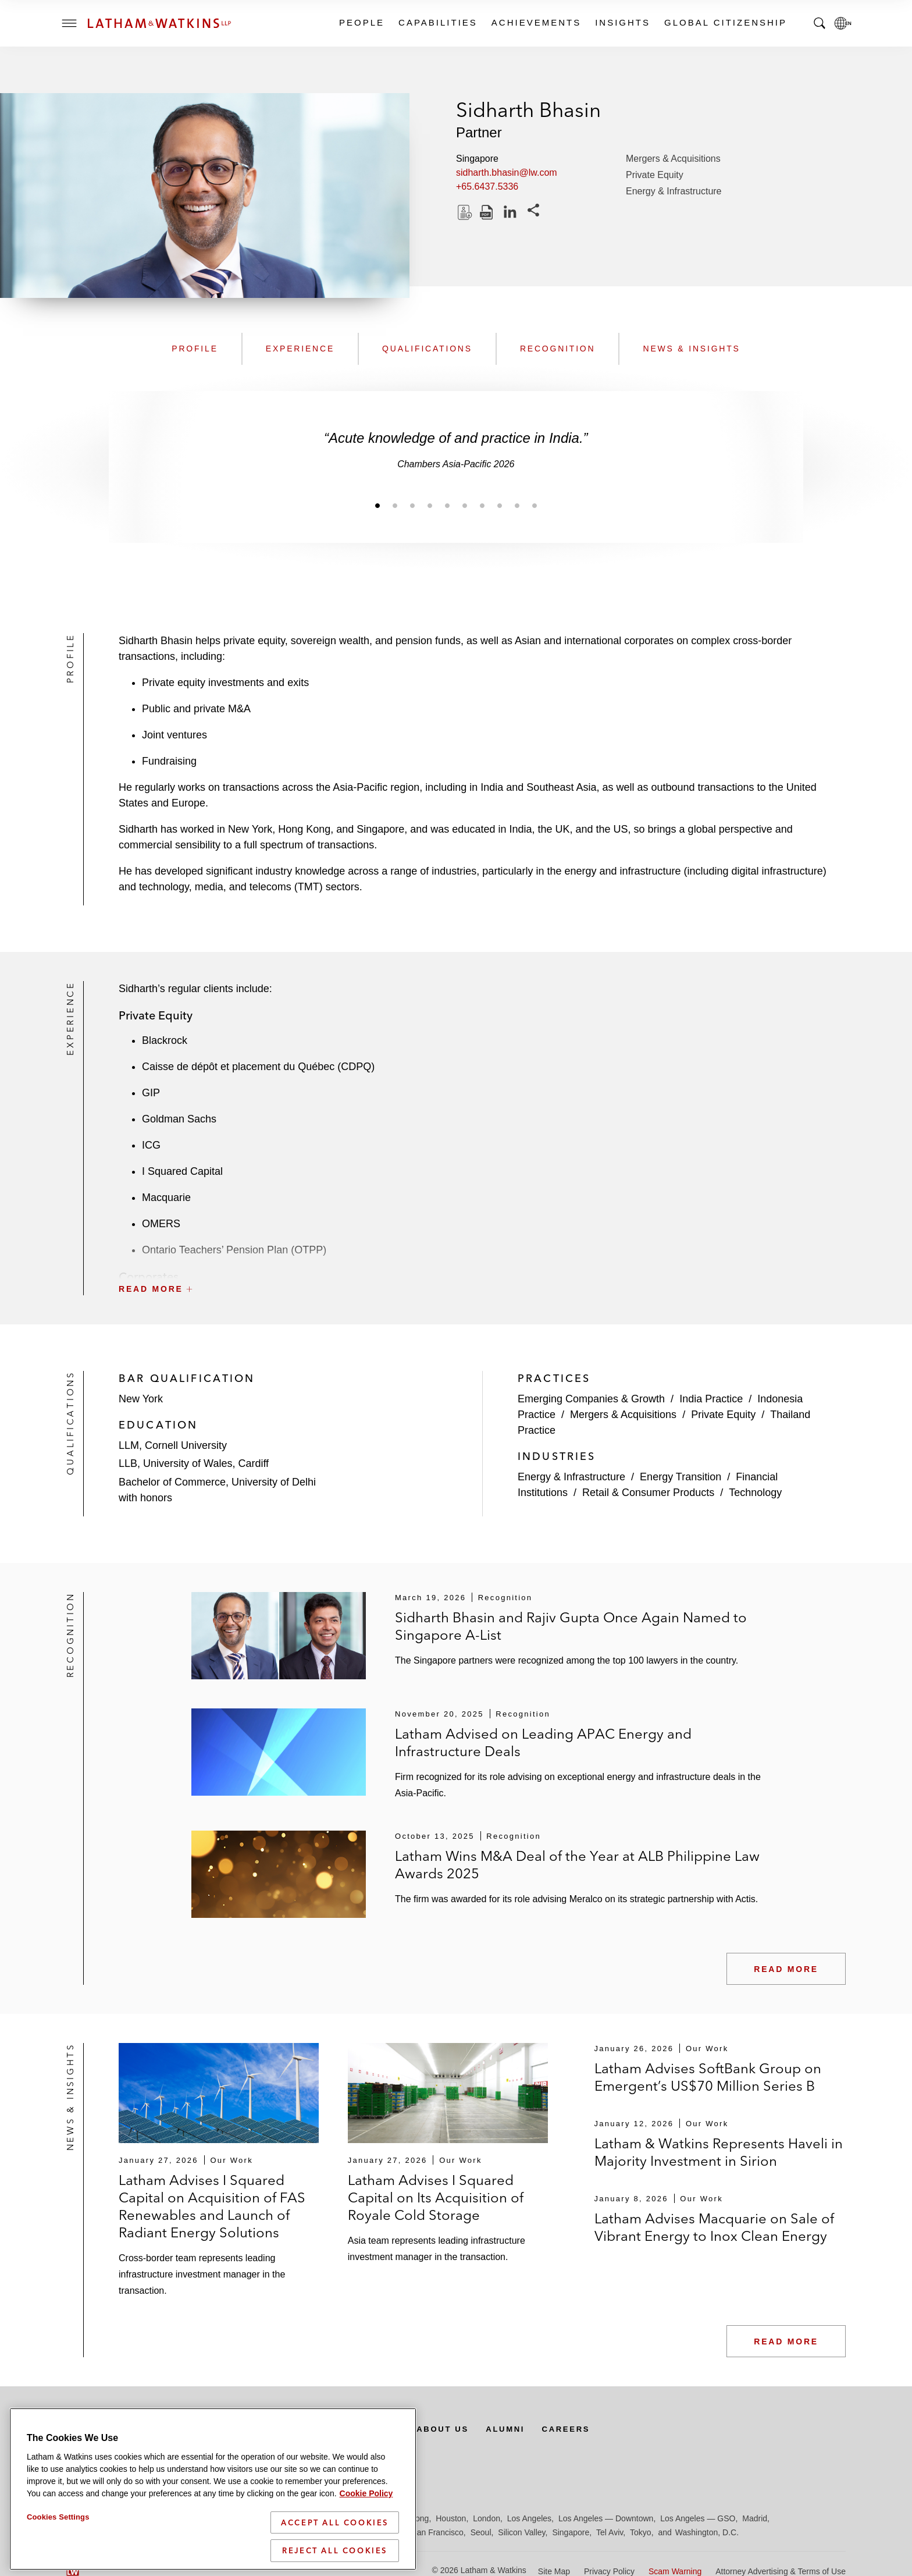 This screenshot has width=912, height=2576. What do you see at coordinates (780, 2571) in the screenshot?
I see `Attorney Advertising & Terms of Use` at bounding box center [780, 2571].